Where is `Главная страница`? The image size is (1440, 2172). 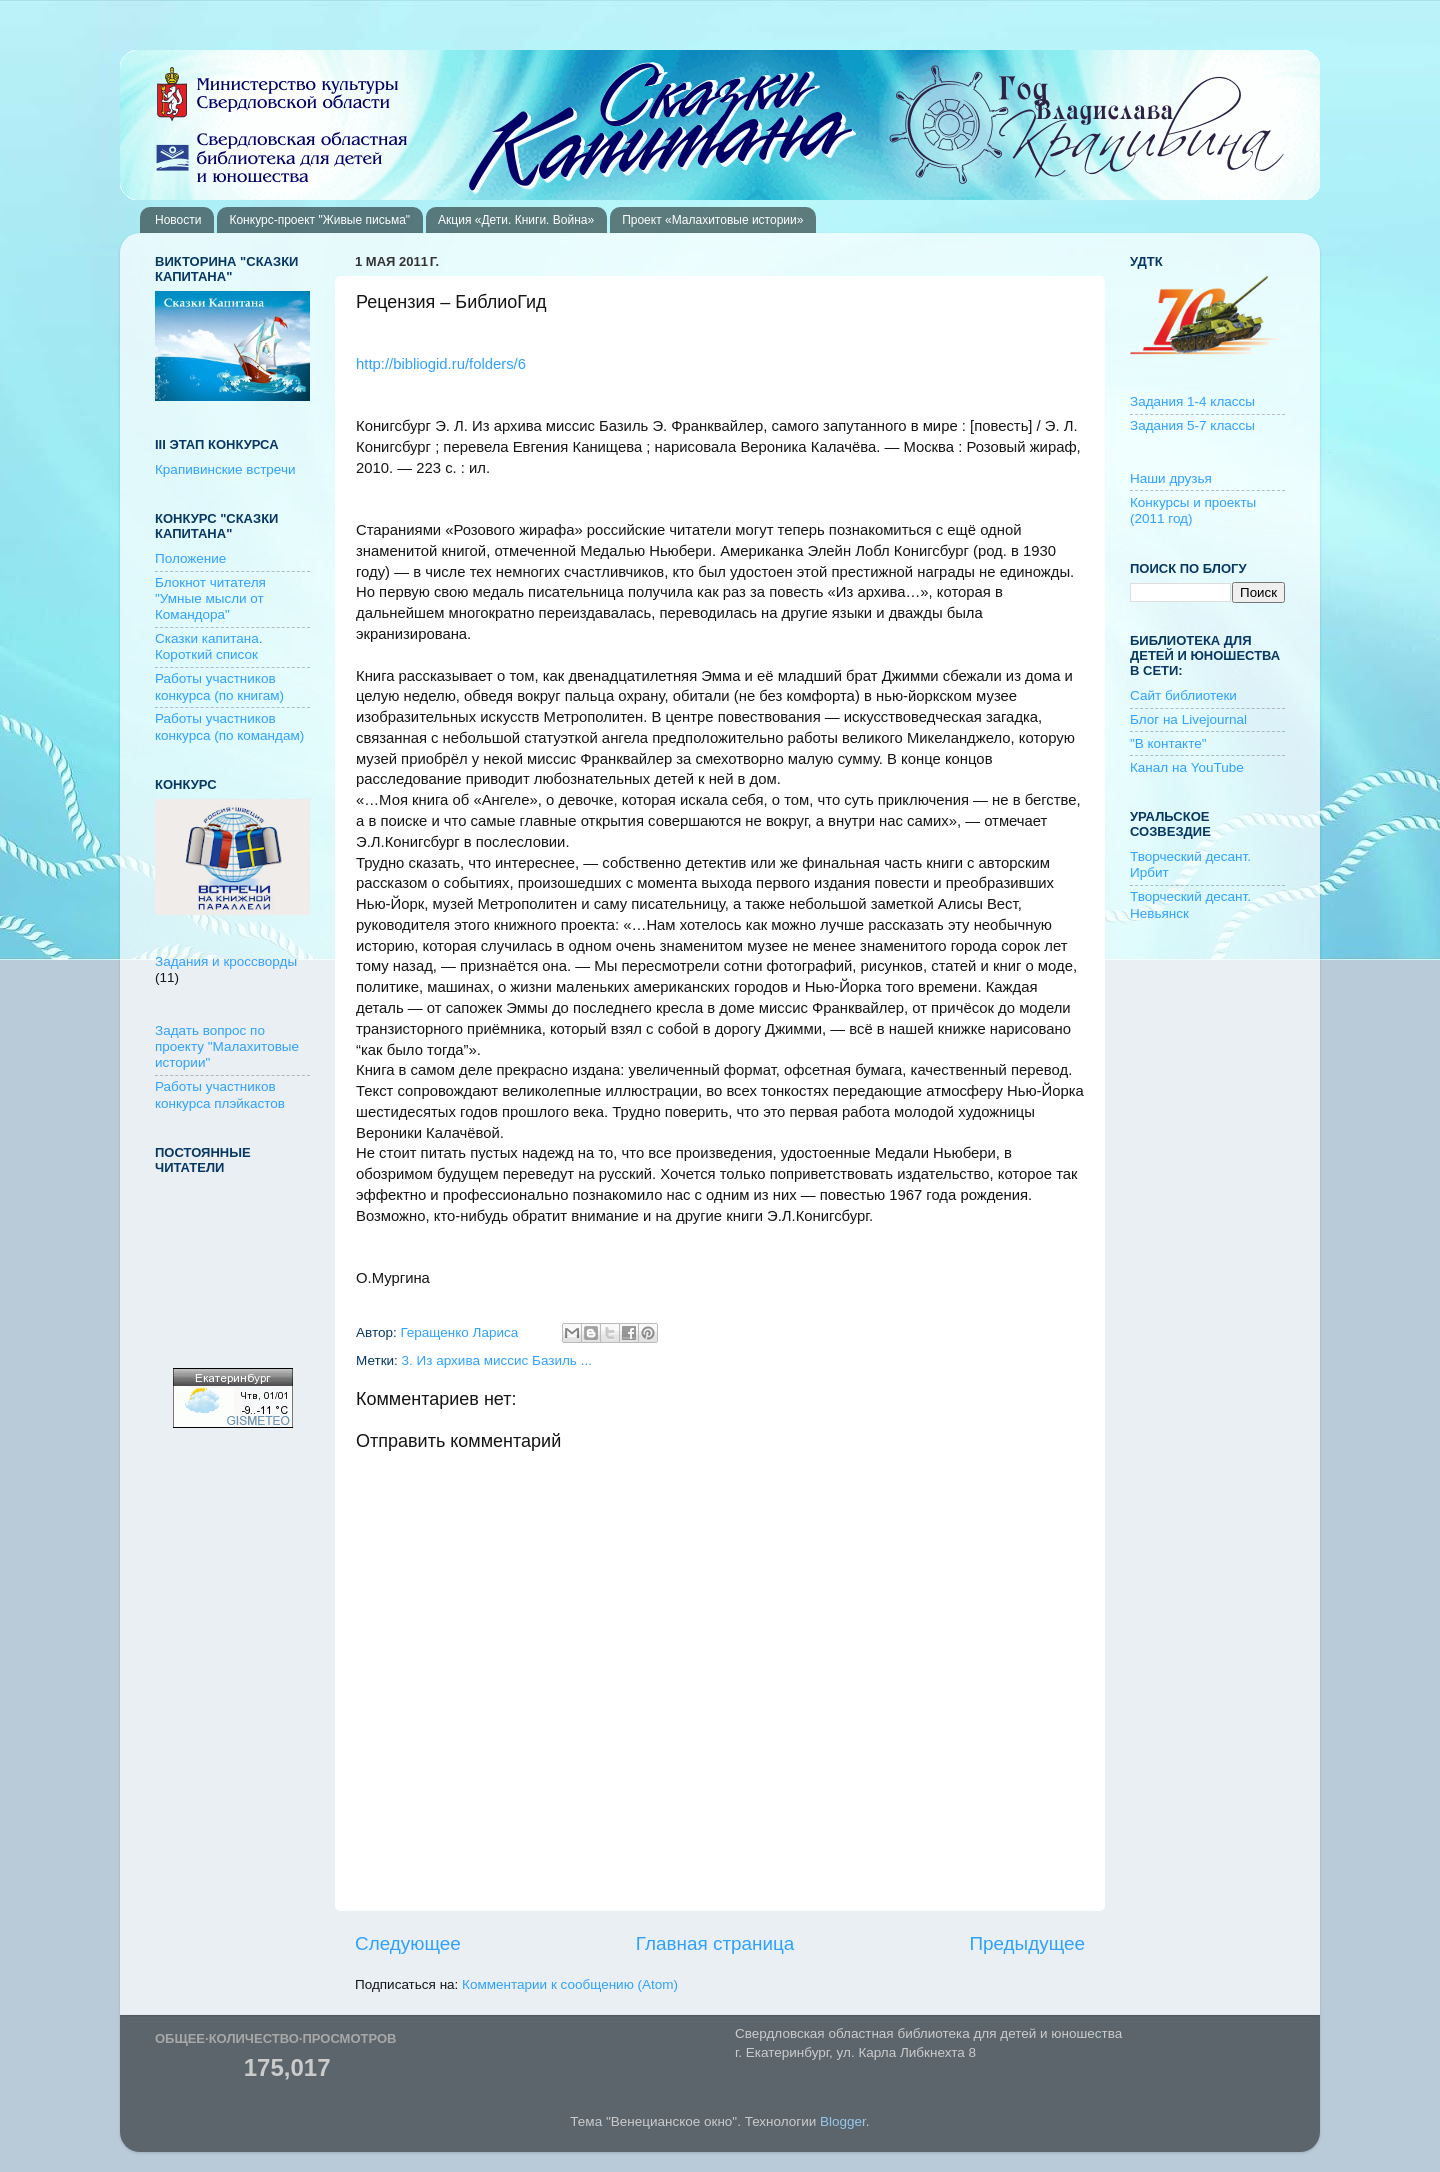
Главная страница is located at coordinates (715, 1943).